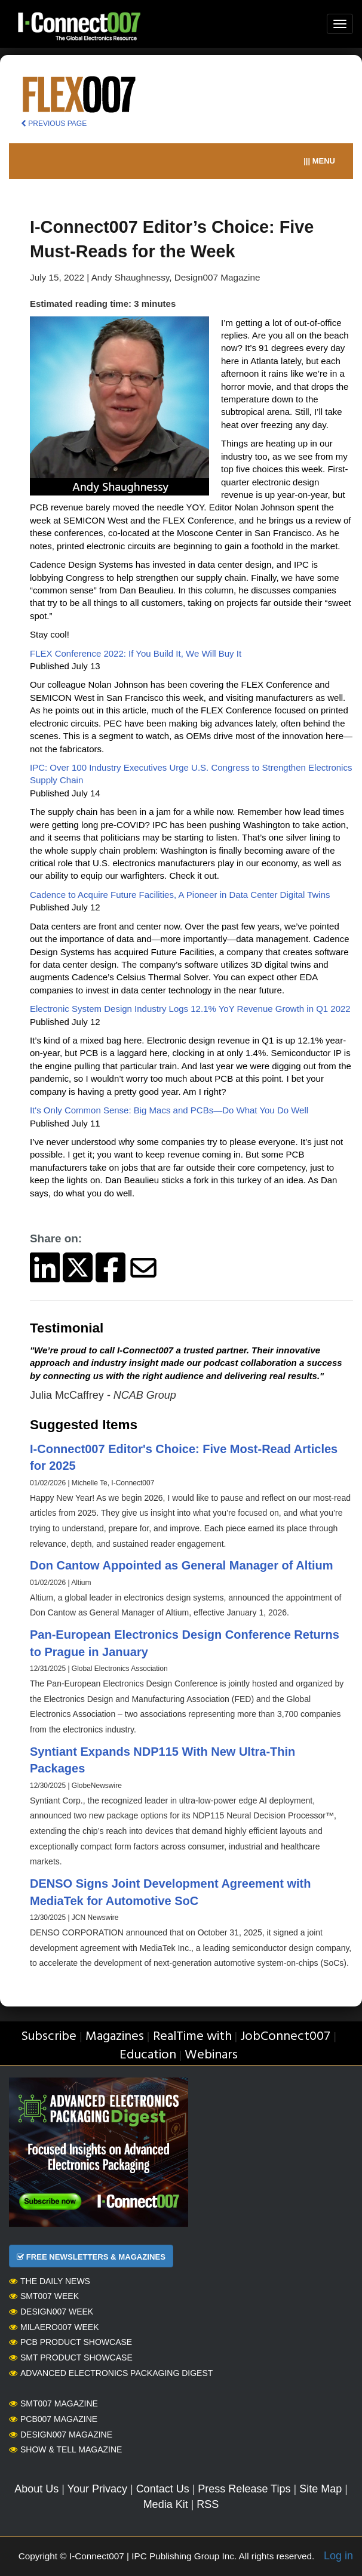  Describe the element at coordinates (319, 160) in the screenshot. I see `||| MENU` at that location.